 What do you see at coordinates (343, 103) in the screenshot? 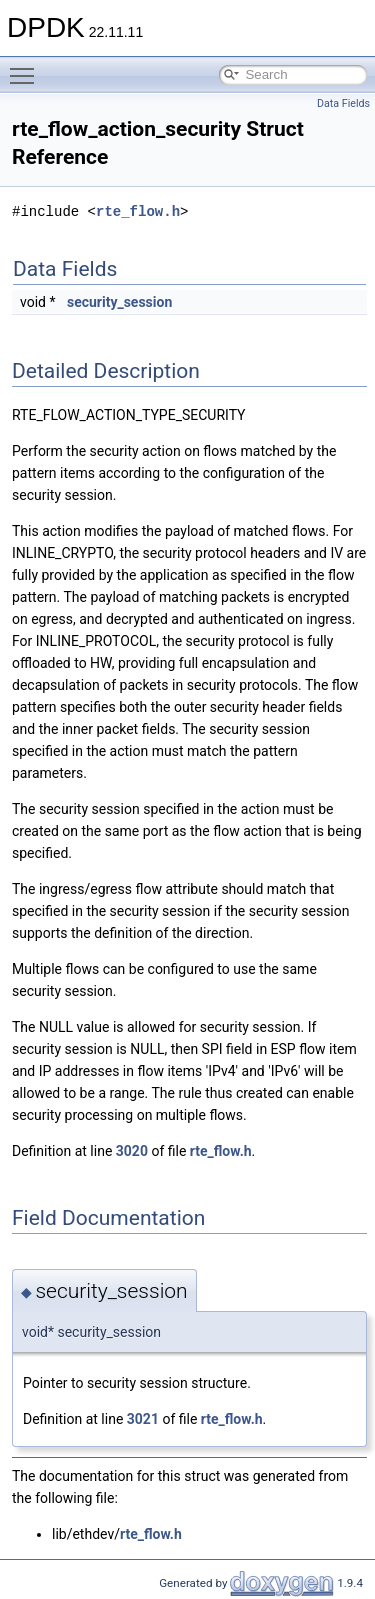
I see `Data Fields` at bounding box center [343, 103].